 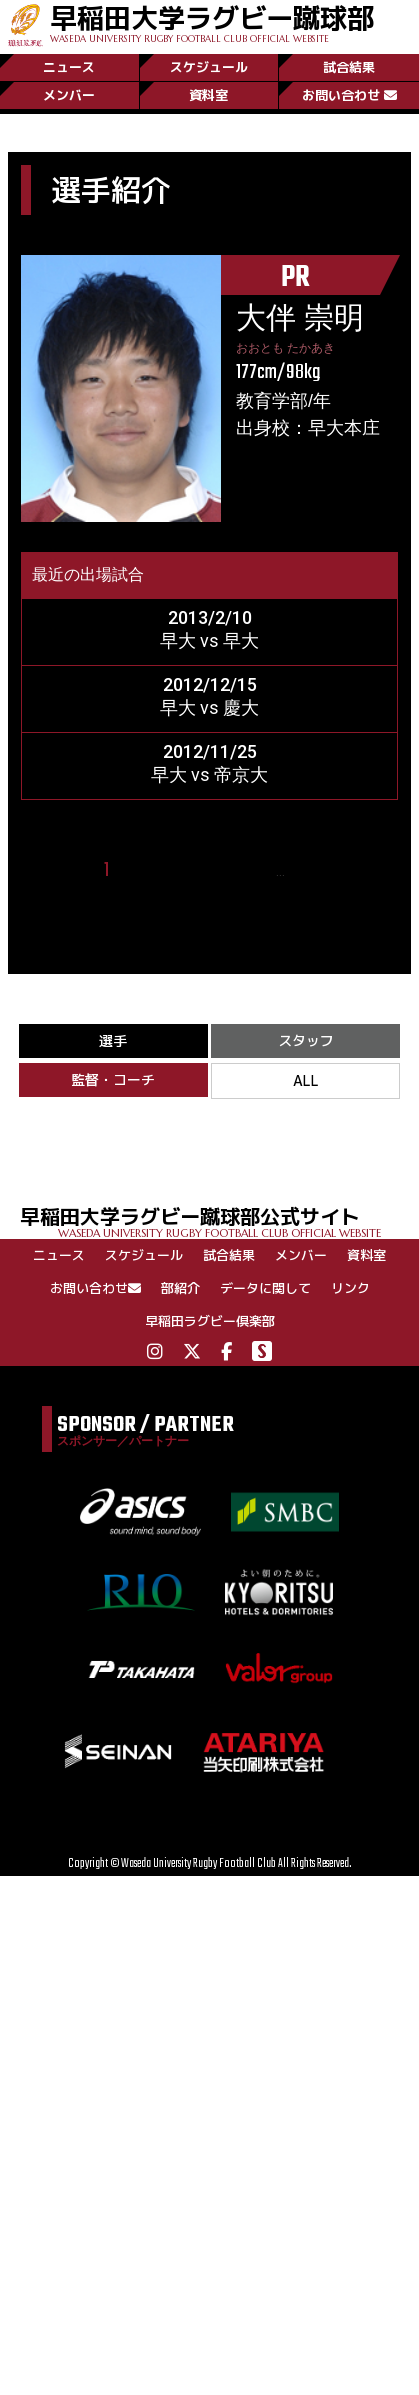 I want to click on 25, so click(x=308, y=870).